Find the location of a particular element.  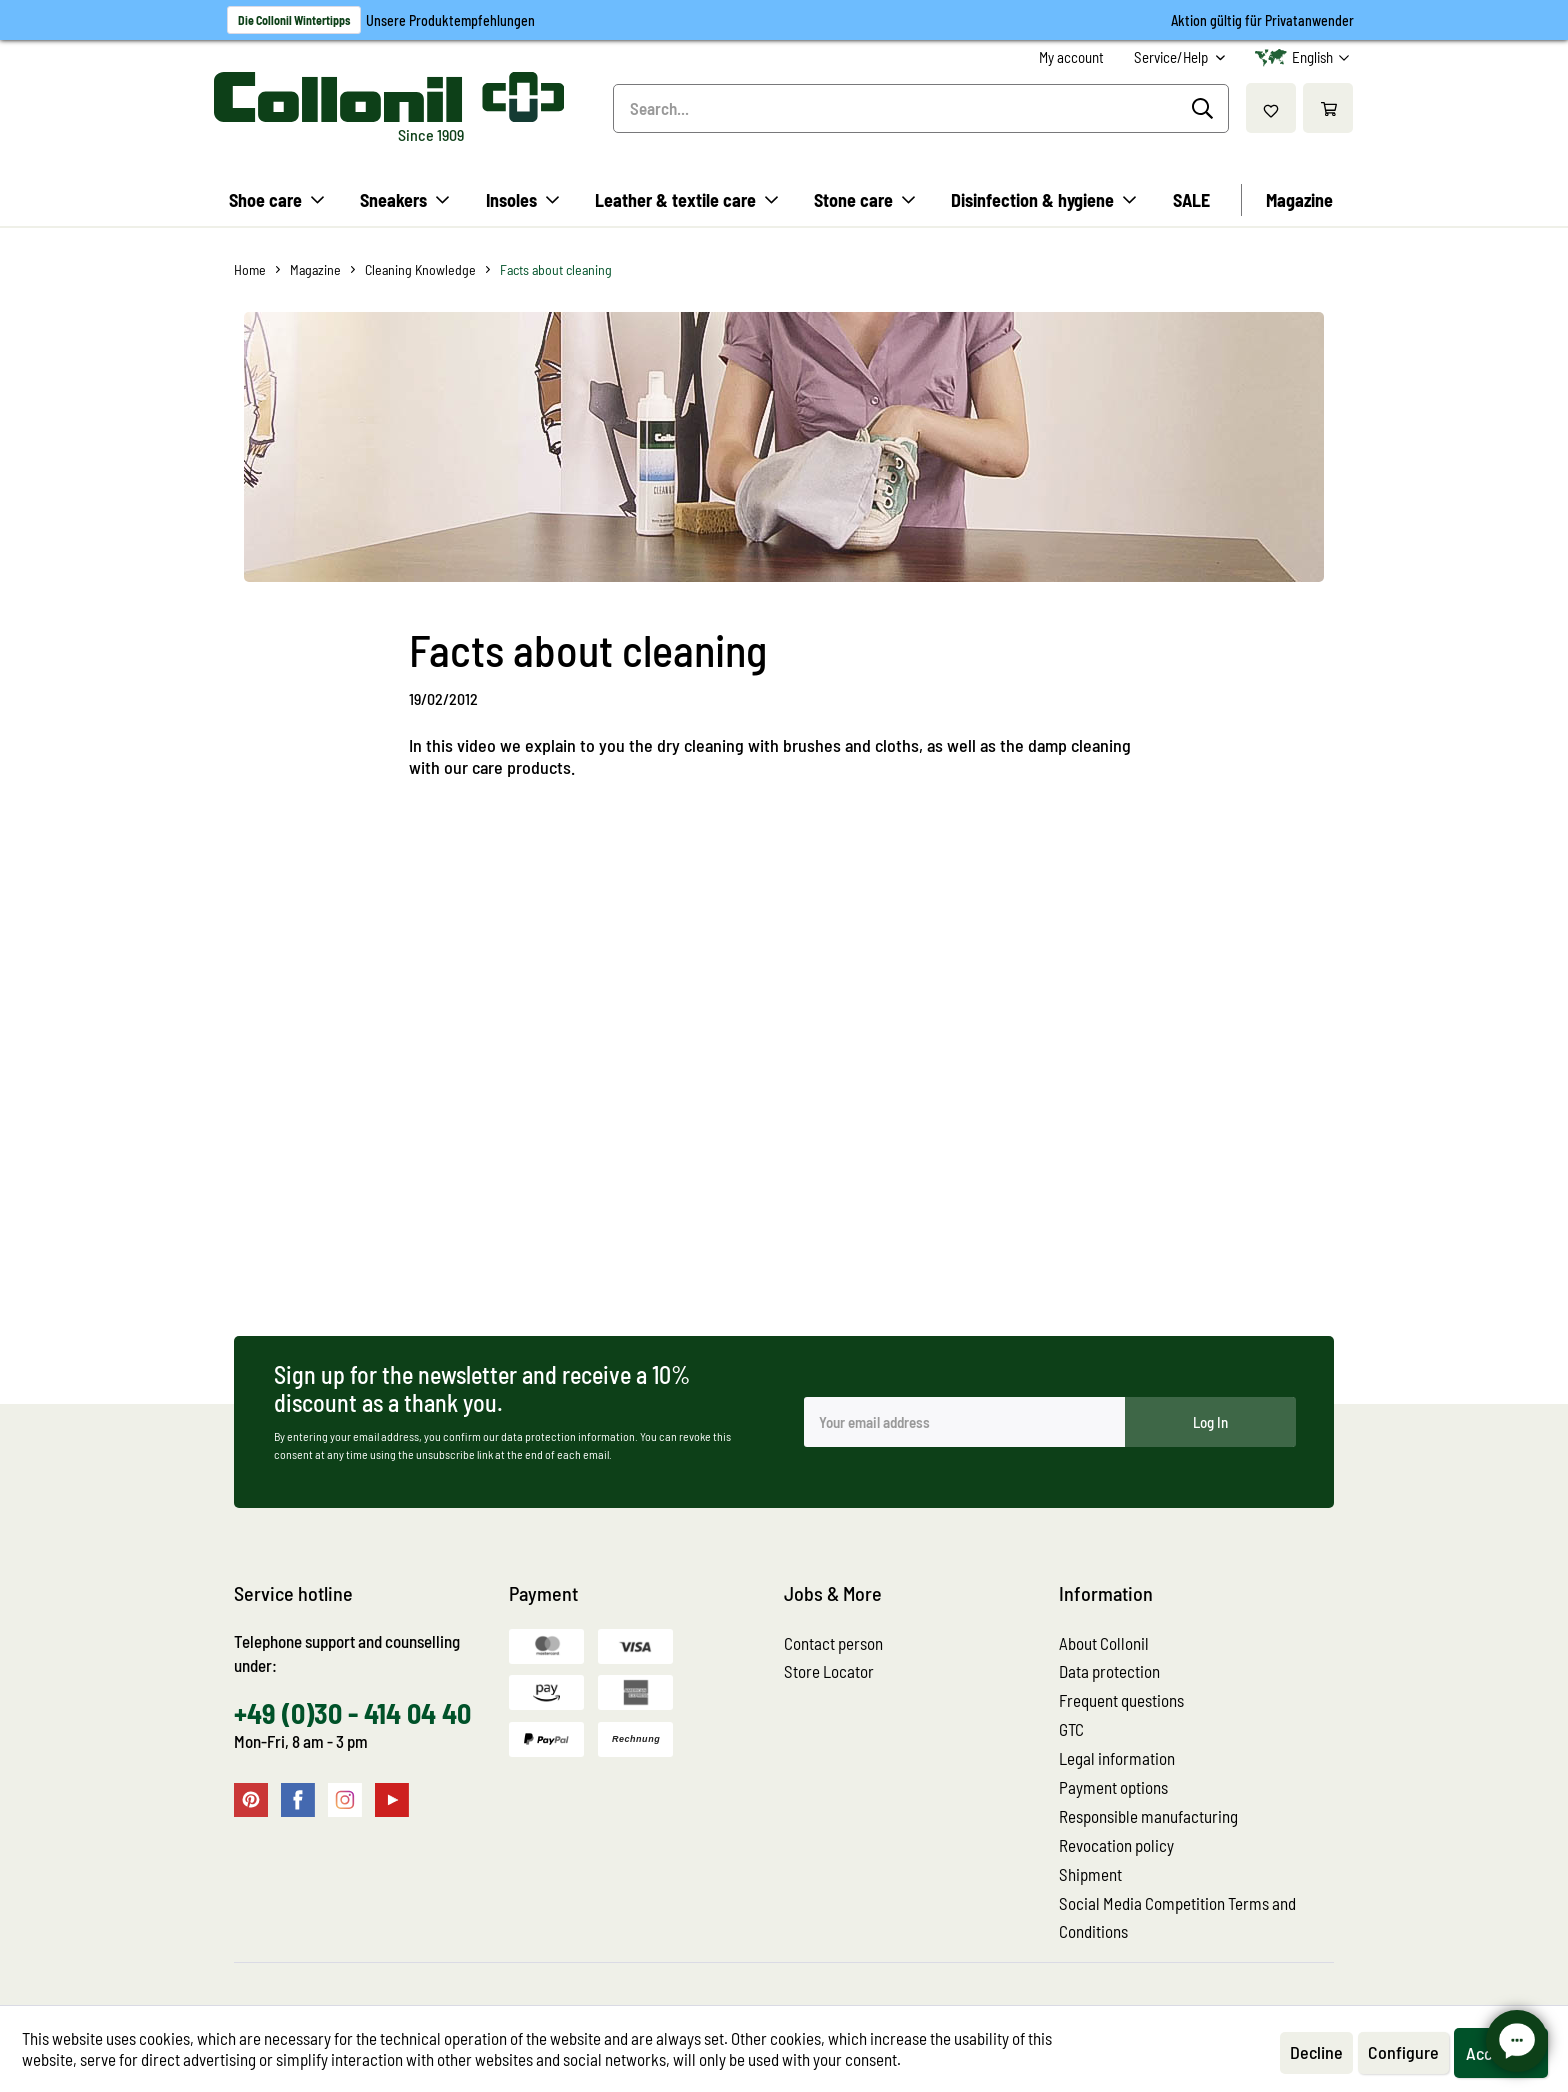

GTC is located at coordinates (1071, 1729).